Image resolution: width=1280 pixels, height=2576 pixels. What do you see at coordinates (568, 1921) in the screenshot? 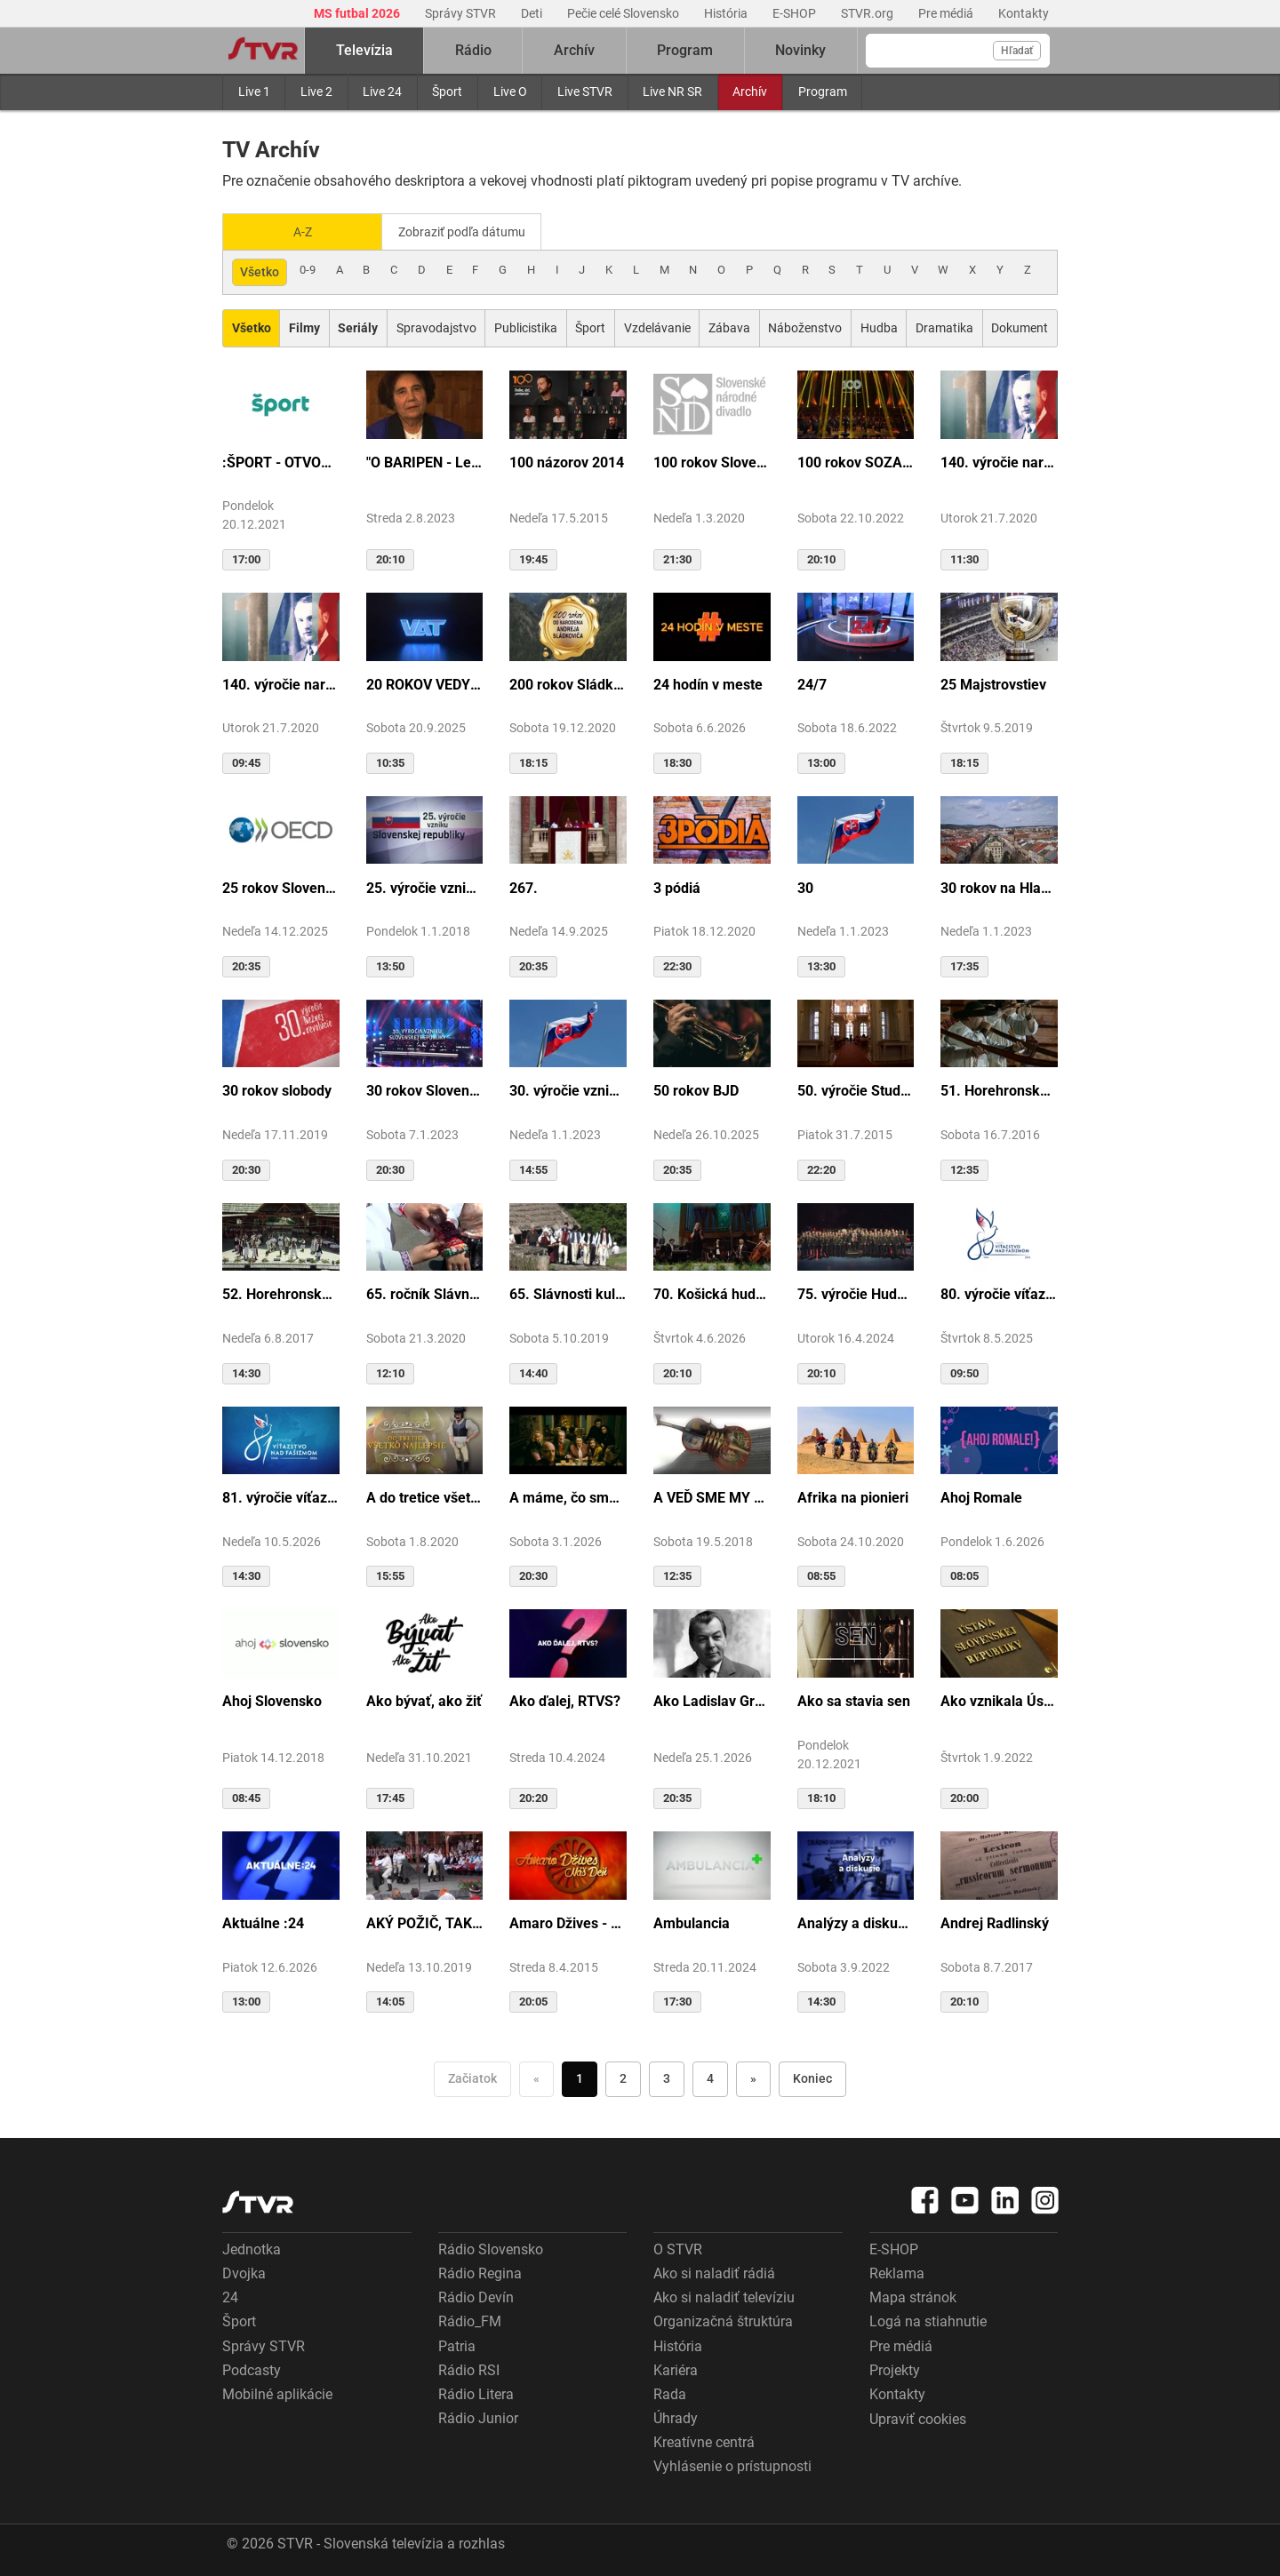
I see `Amaro Džives - Náš deň` at bounding box center [568, 1921].